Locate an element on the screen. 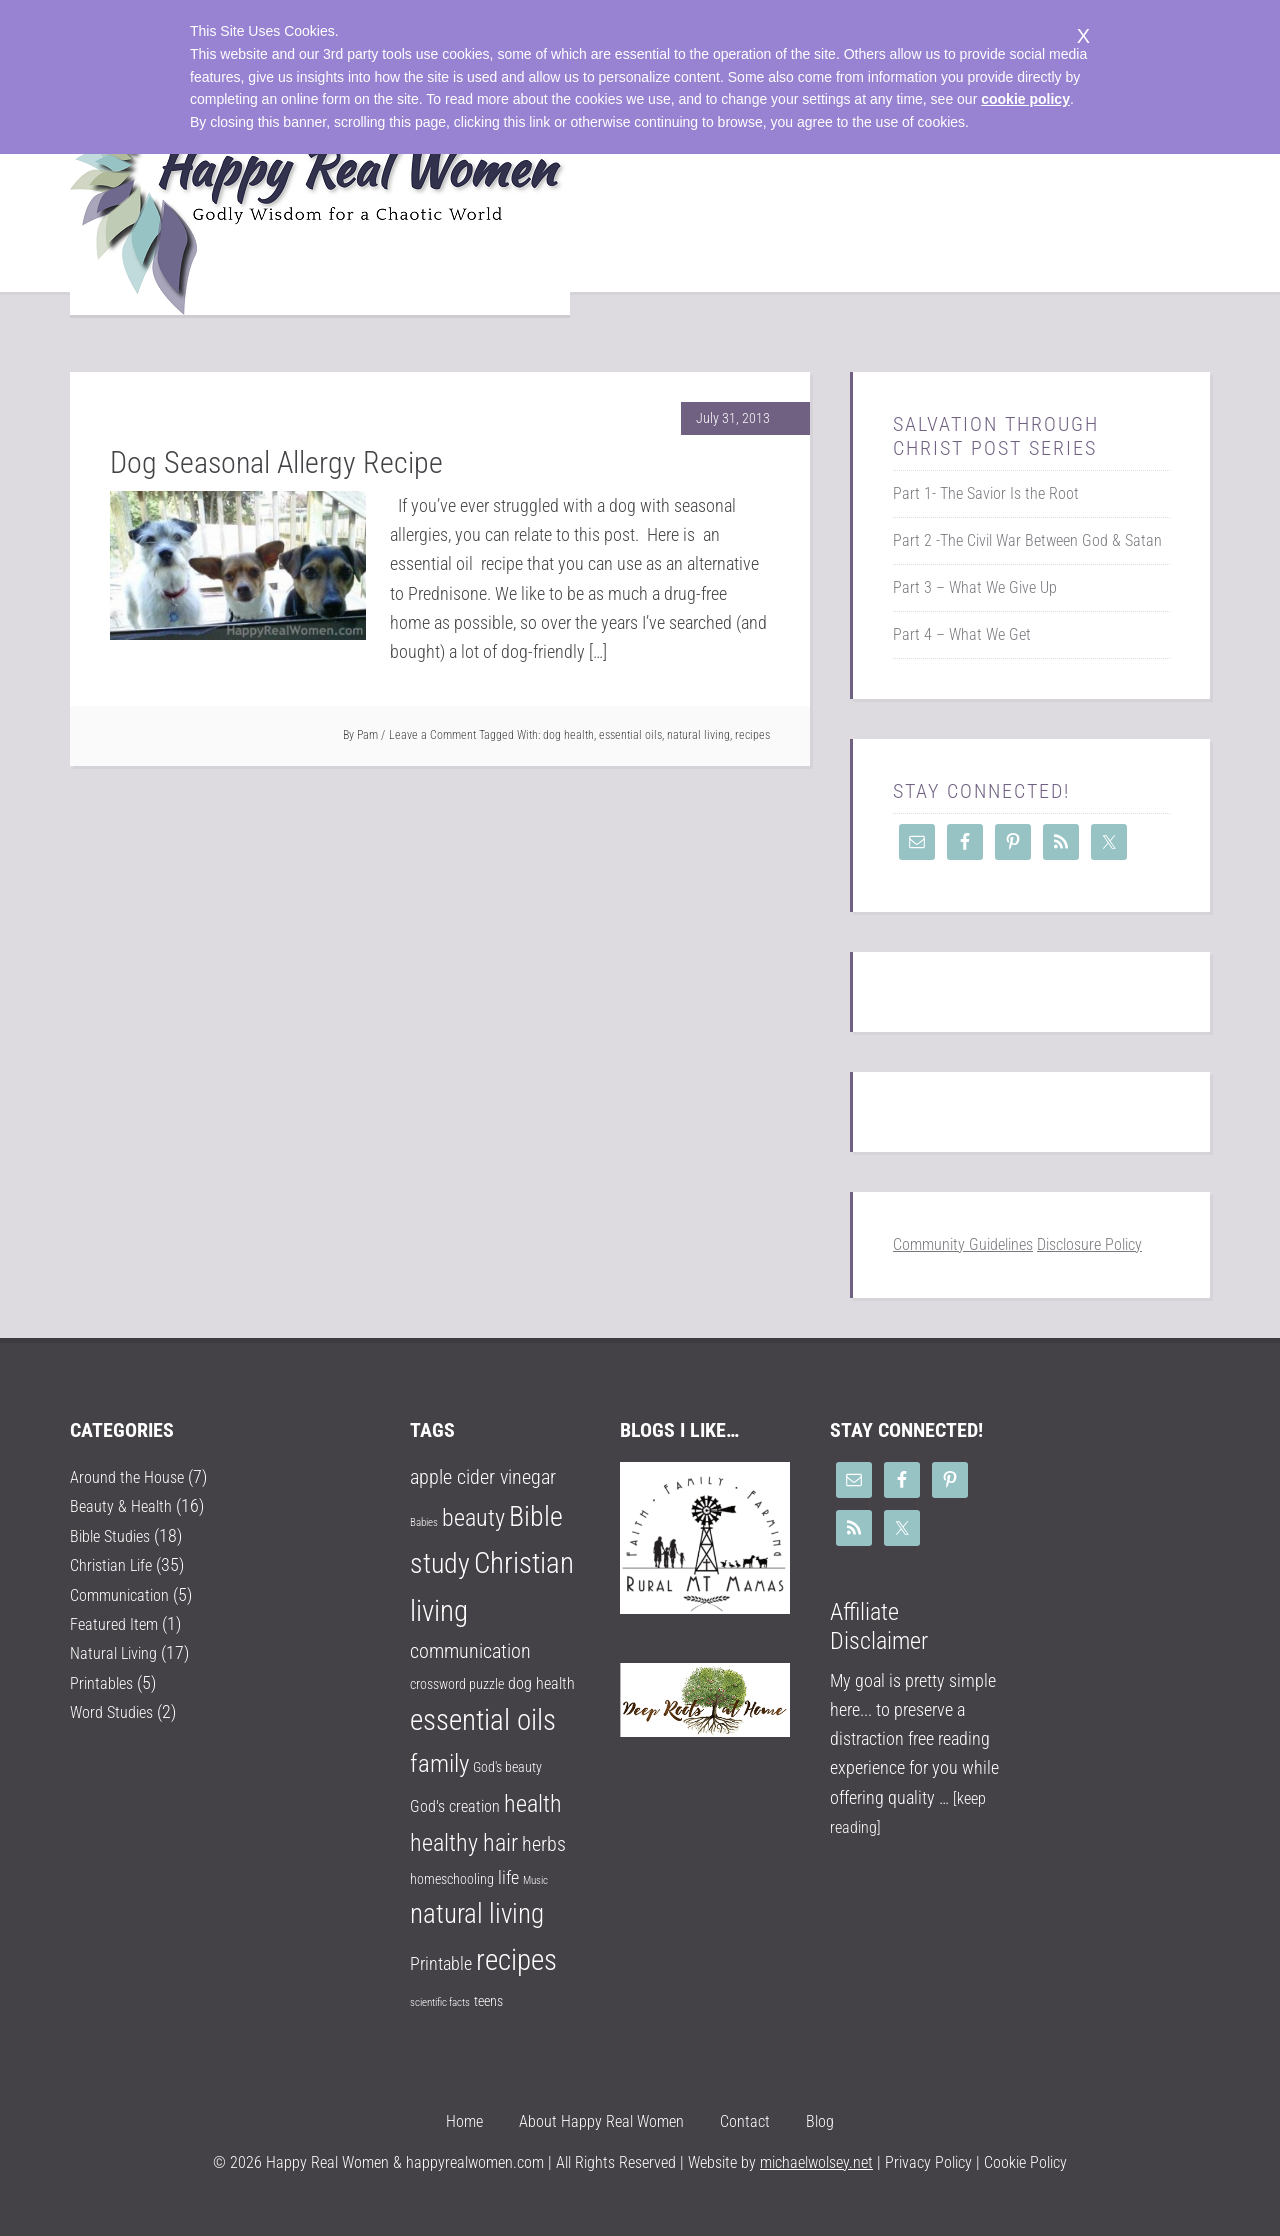  herbs [herbs (5 items)] is located at coordinates (544, 1844).